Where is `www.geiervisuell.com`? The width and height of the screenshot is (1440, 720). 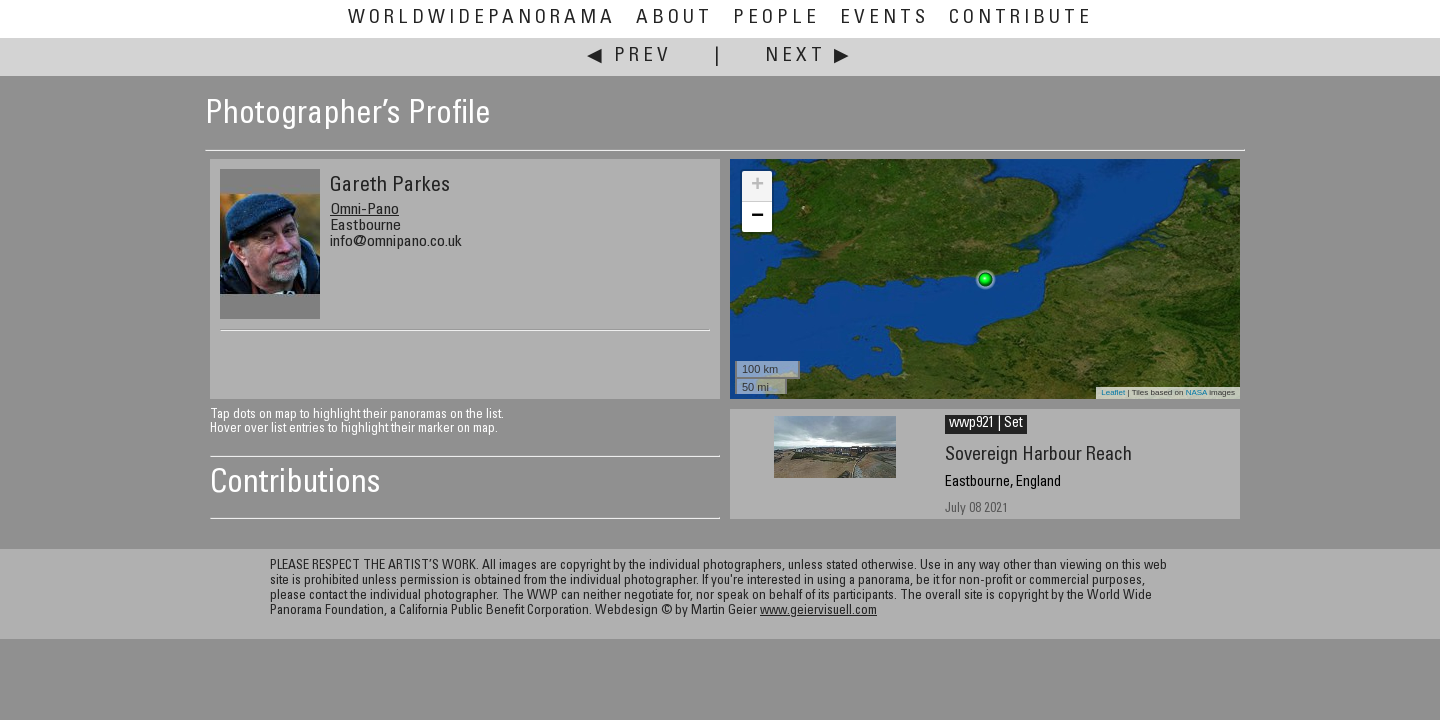
www.geiervisuell.com is located at coordinates (818, 611).